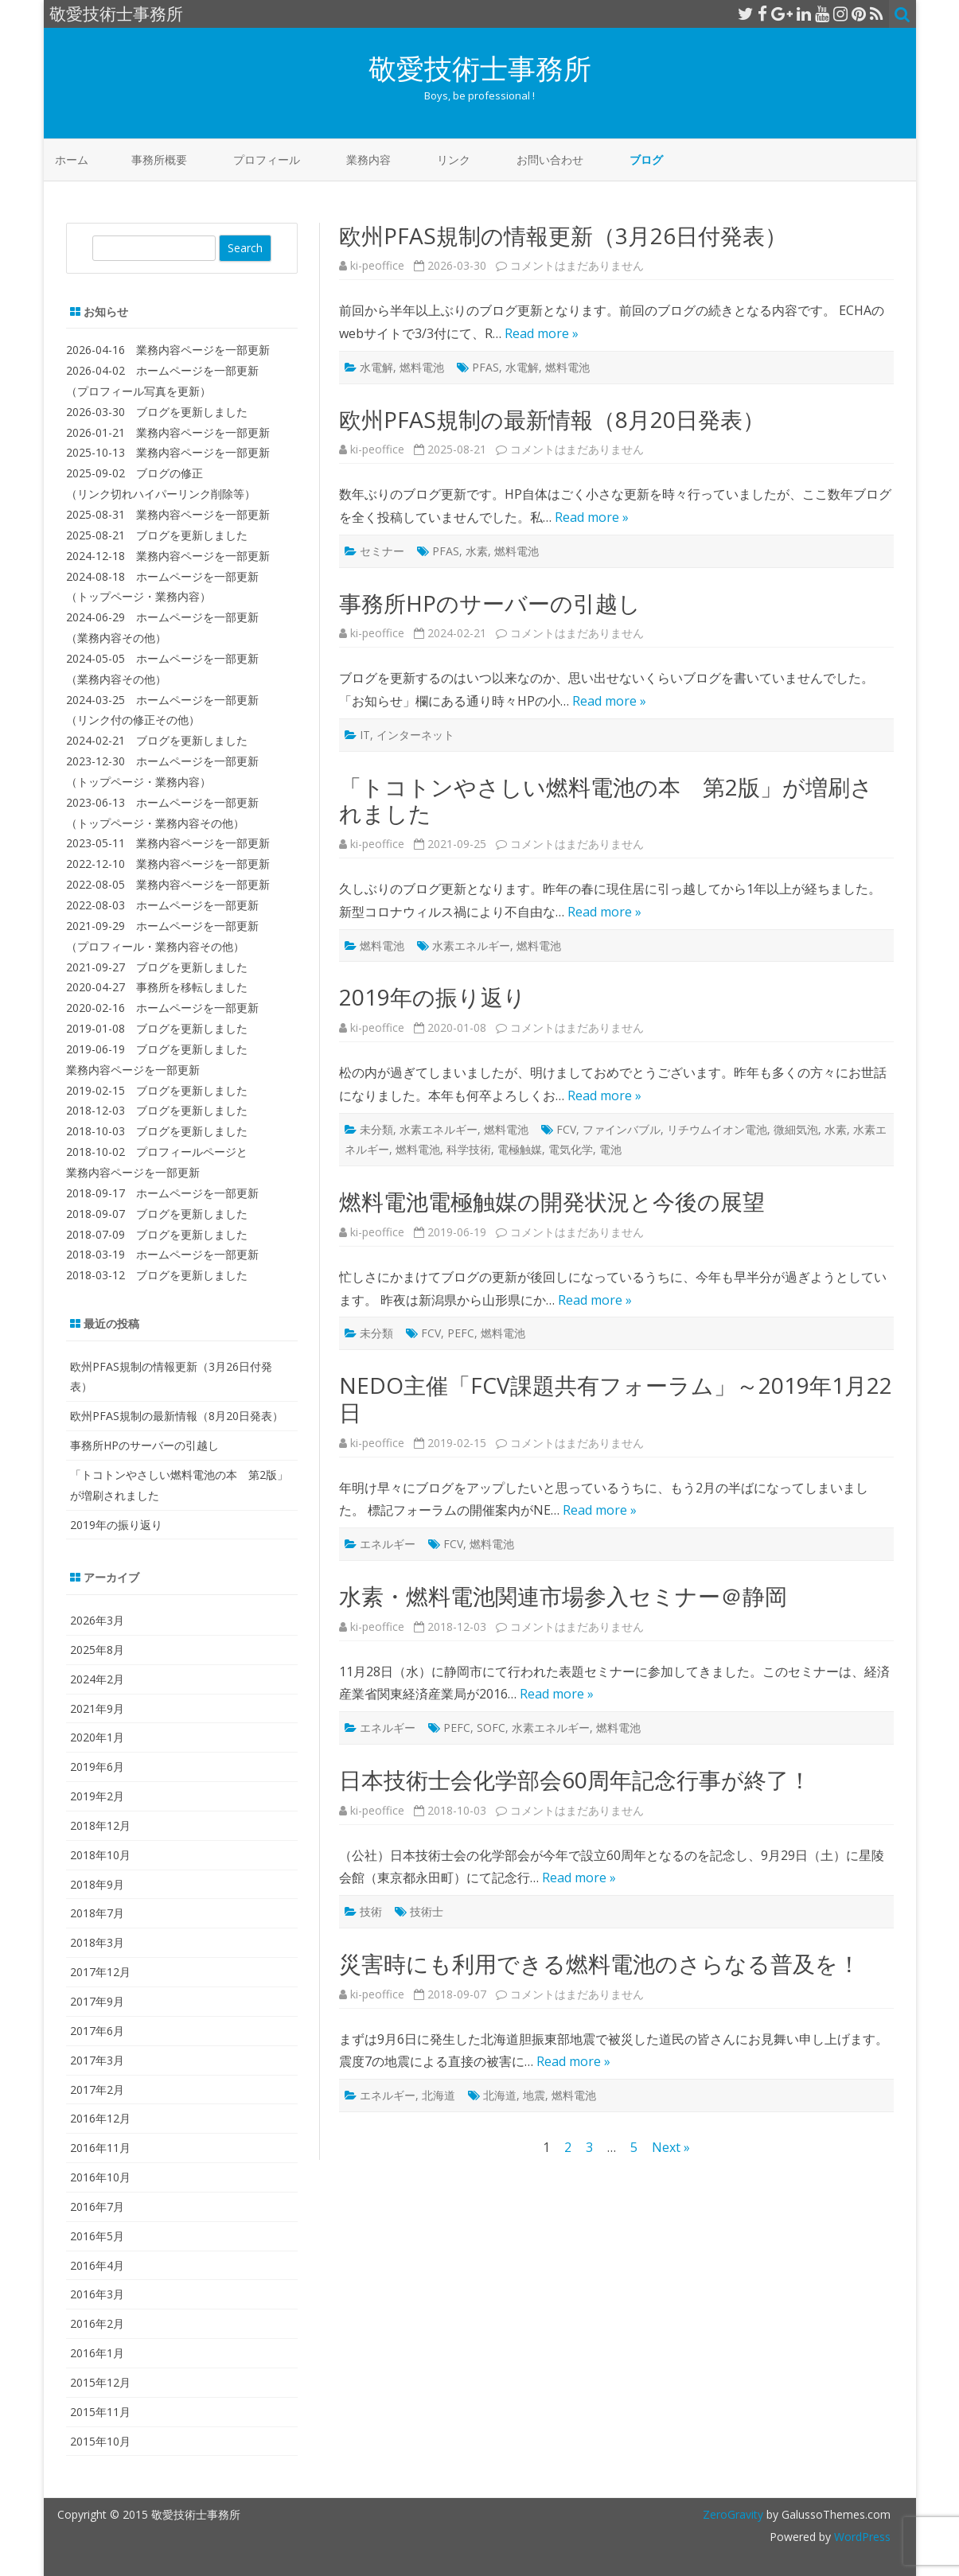  I want to click on 2015年10月, so click(100, 2441).